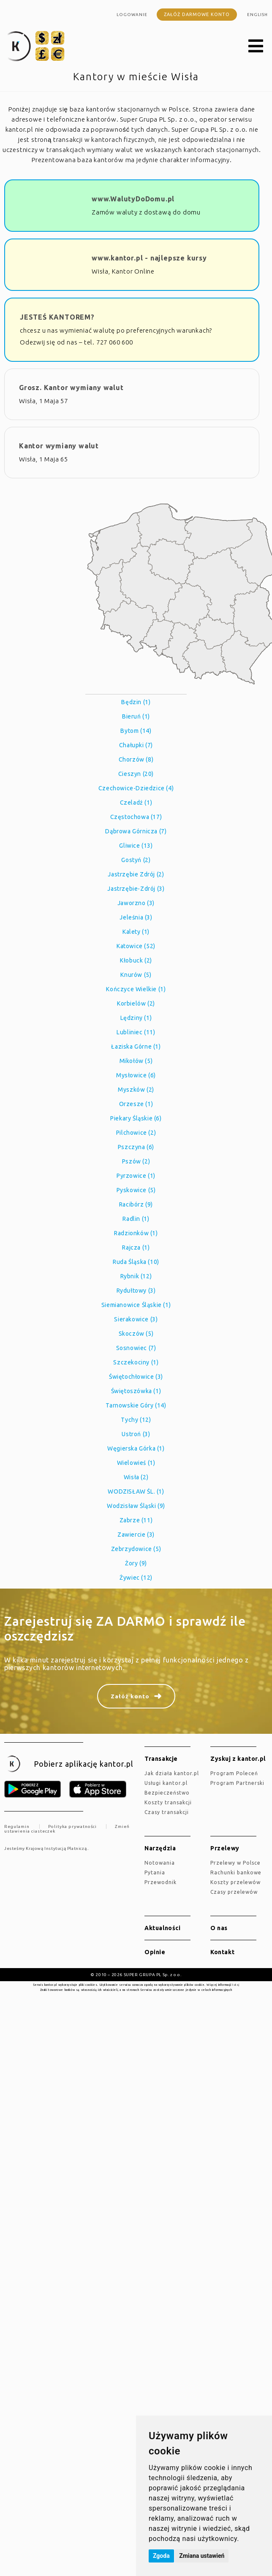 This screenshot has width=272, height=2576. I want to click on Przelewy w Polsce, so click(235, 1863).